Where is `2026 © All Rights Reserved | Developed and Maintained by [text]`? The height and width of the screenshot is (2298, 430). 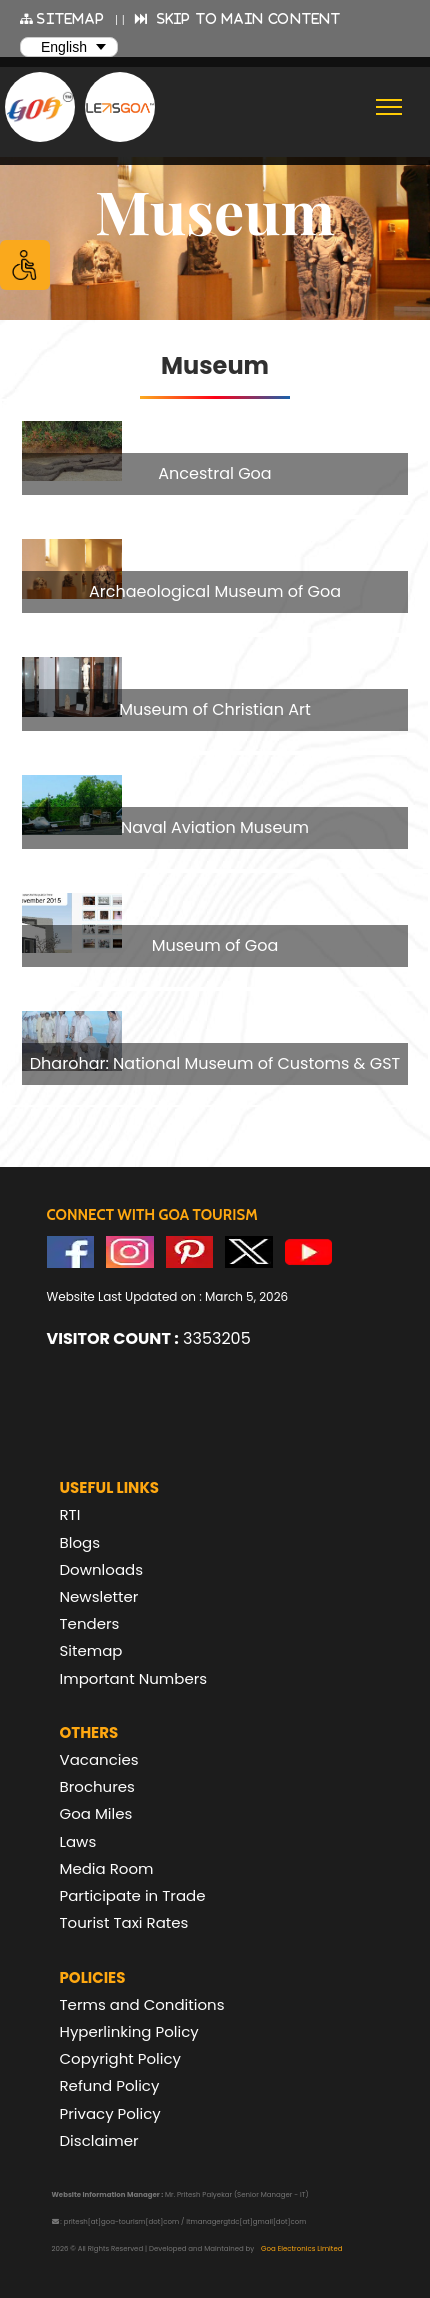
2026 © All Rights Reserved | Developed and Maintained by [text] is located at coordinates (197, 2248).